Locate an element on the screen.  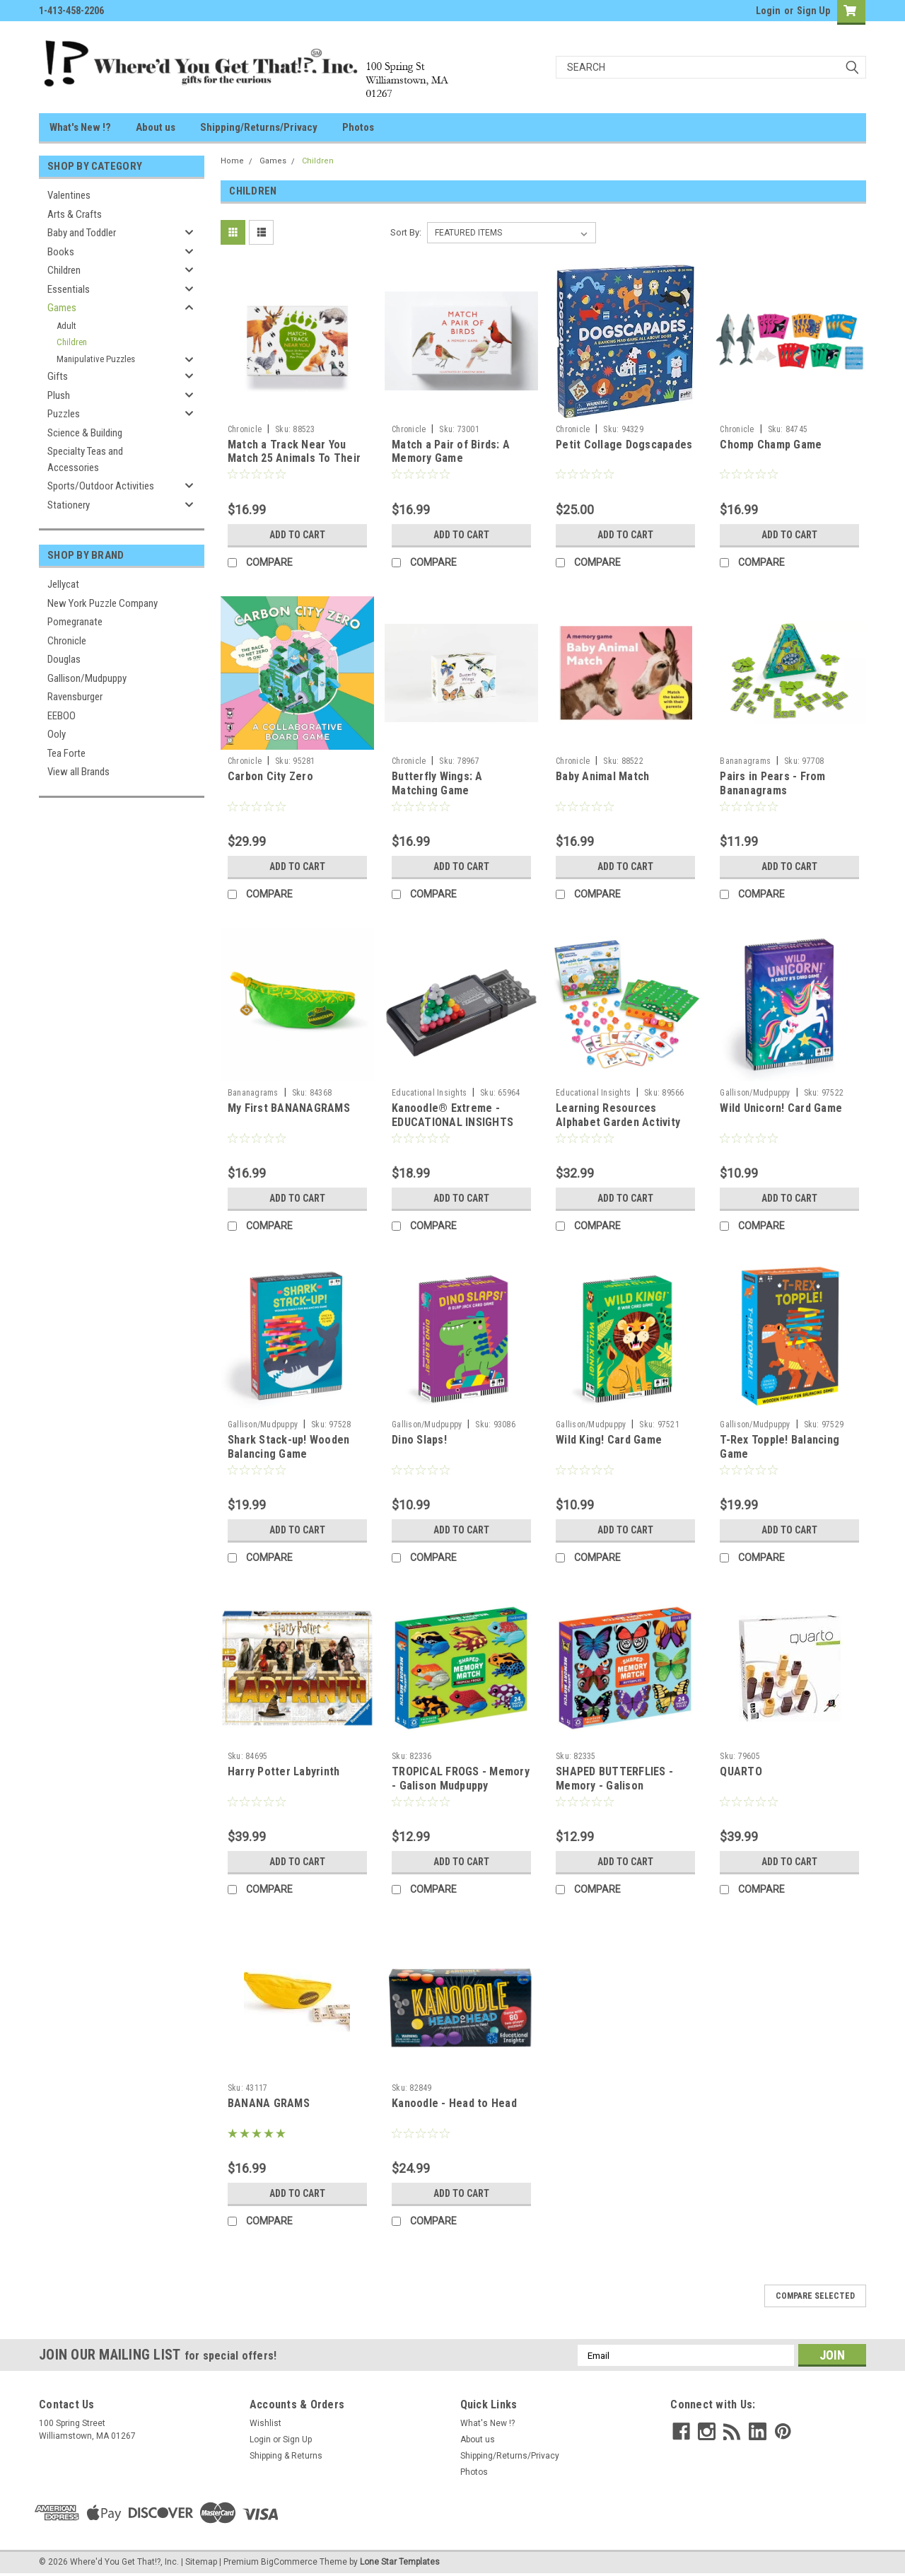
Shipping/Returns/Privacy is located at coordinates (258, 127).